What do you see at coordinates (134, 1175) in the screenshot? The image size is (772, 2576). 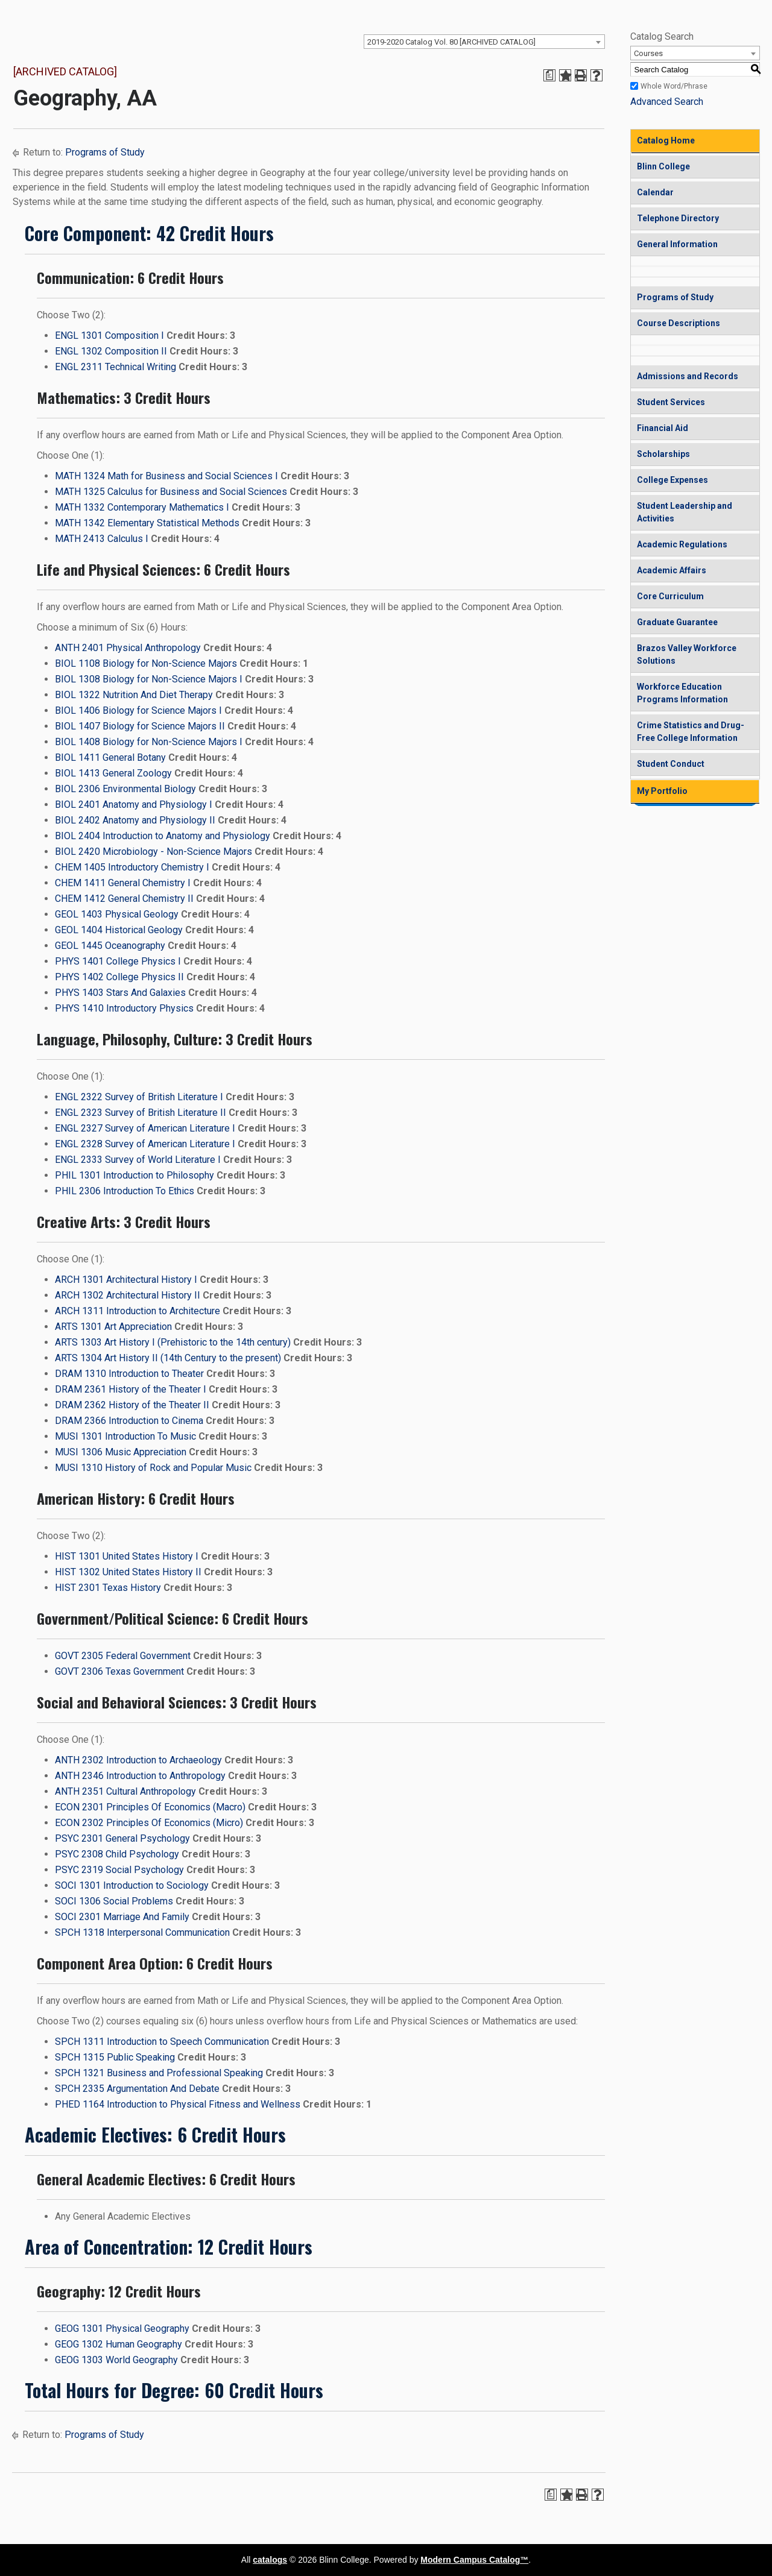 I see `PHIL 1301 Introduction to Philosophy [View course details for PHIL 1301 Introduction to Philosophy]` at bounding box center [134, 1175].